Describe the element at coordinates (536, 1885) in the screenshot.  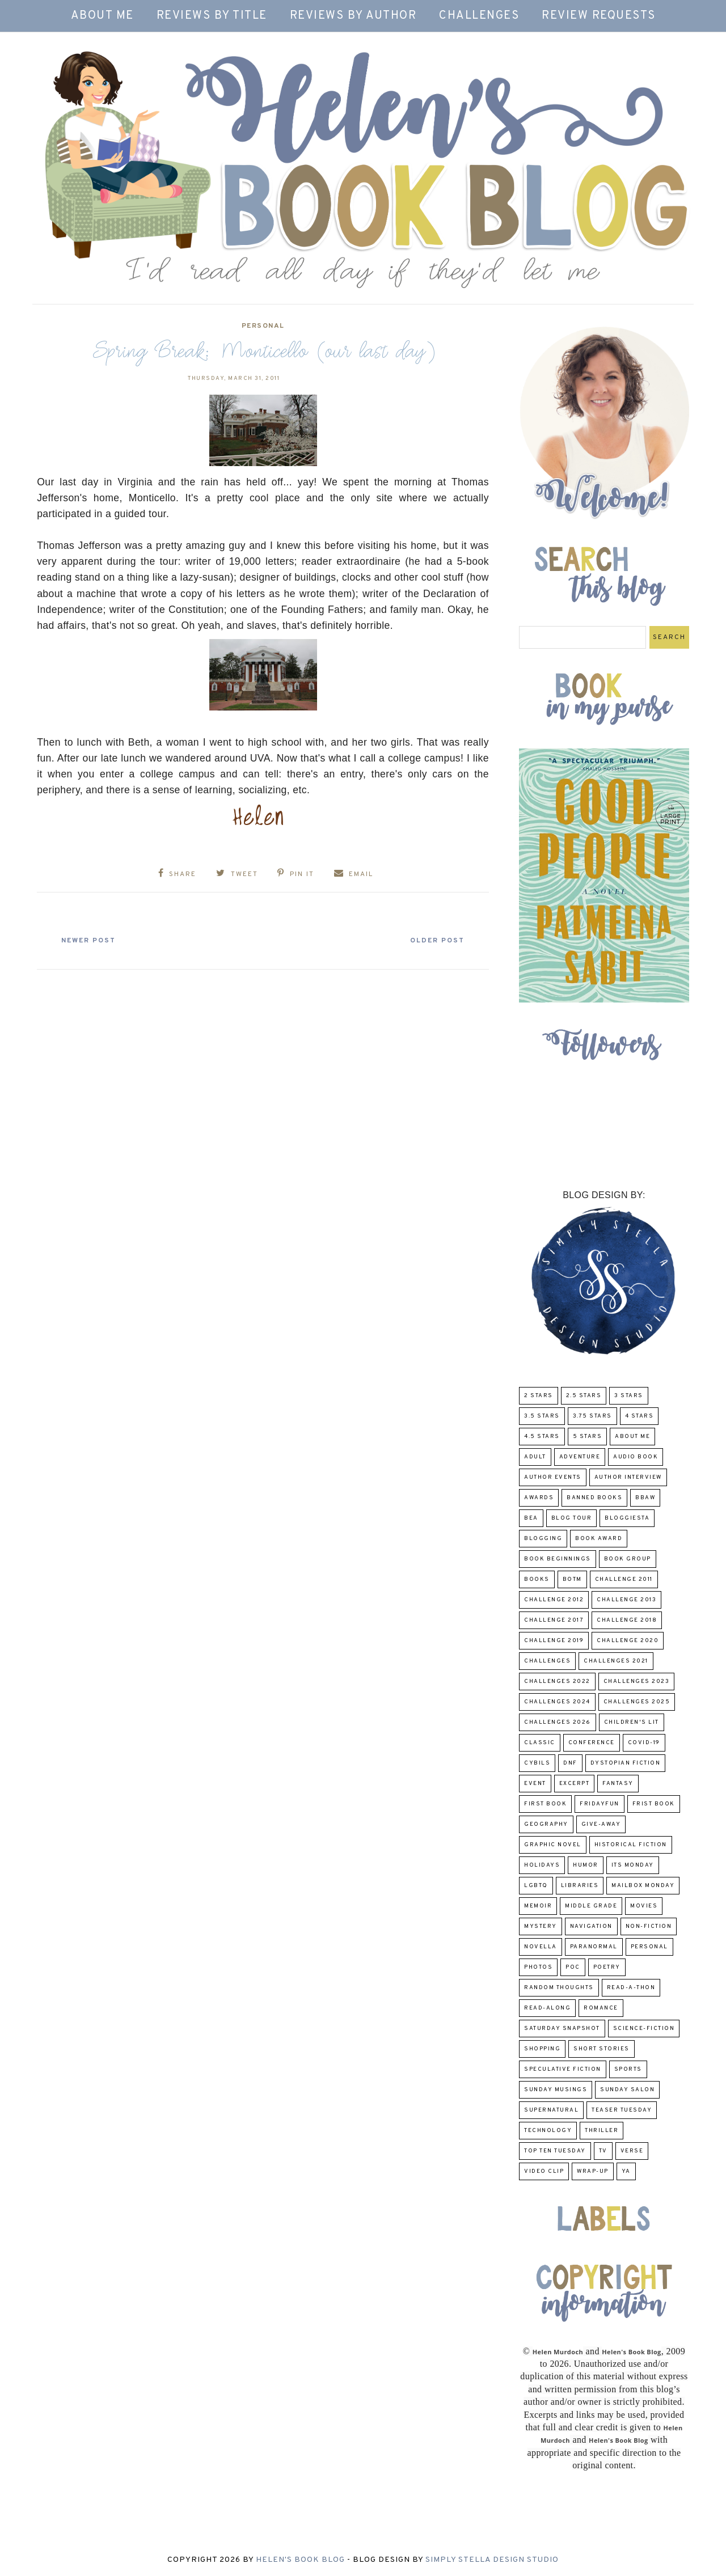
I see `LGBTQ` at that location.